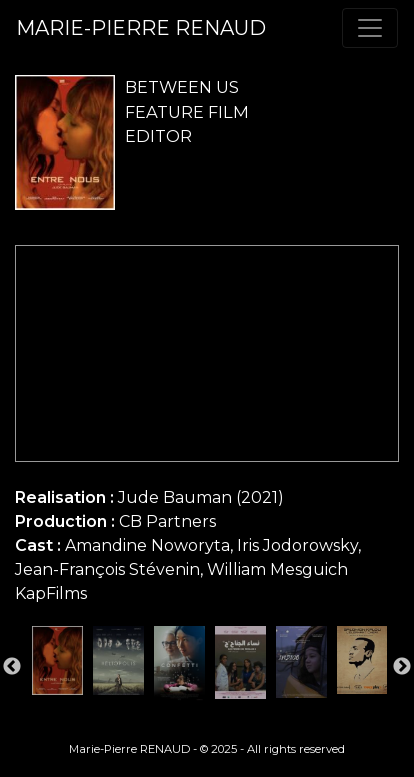  I want to click on Next, so click(402, 667).